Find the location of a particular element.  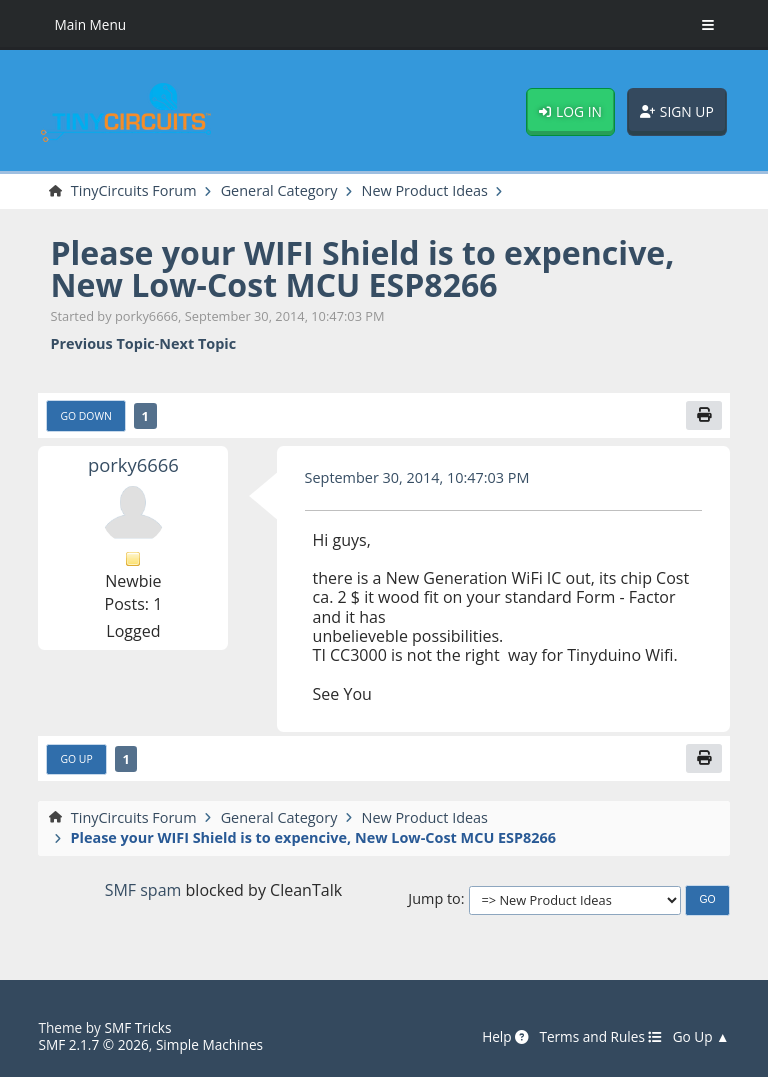

porky6666 is located at coordinates (133, 464).